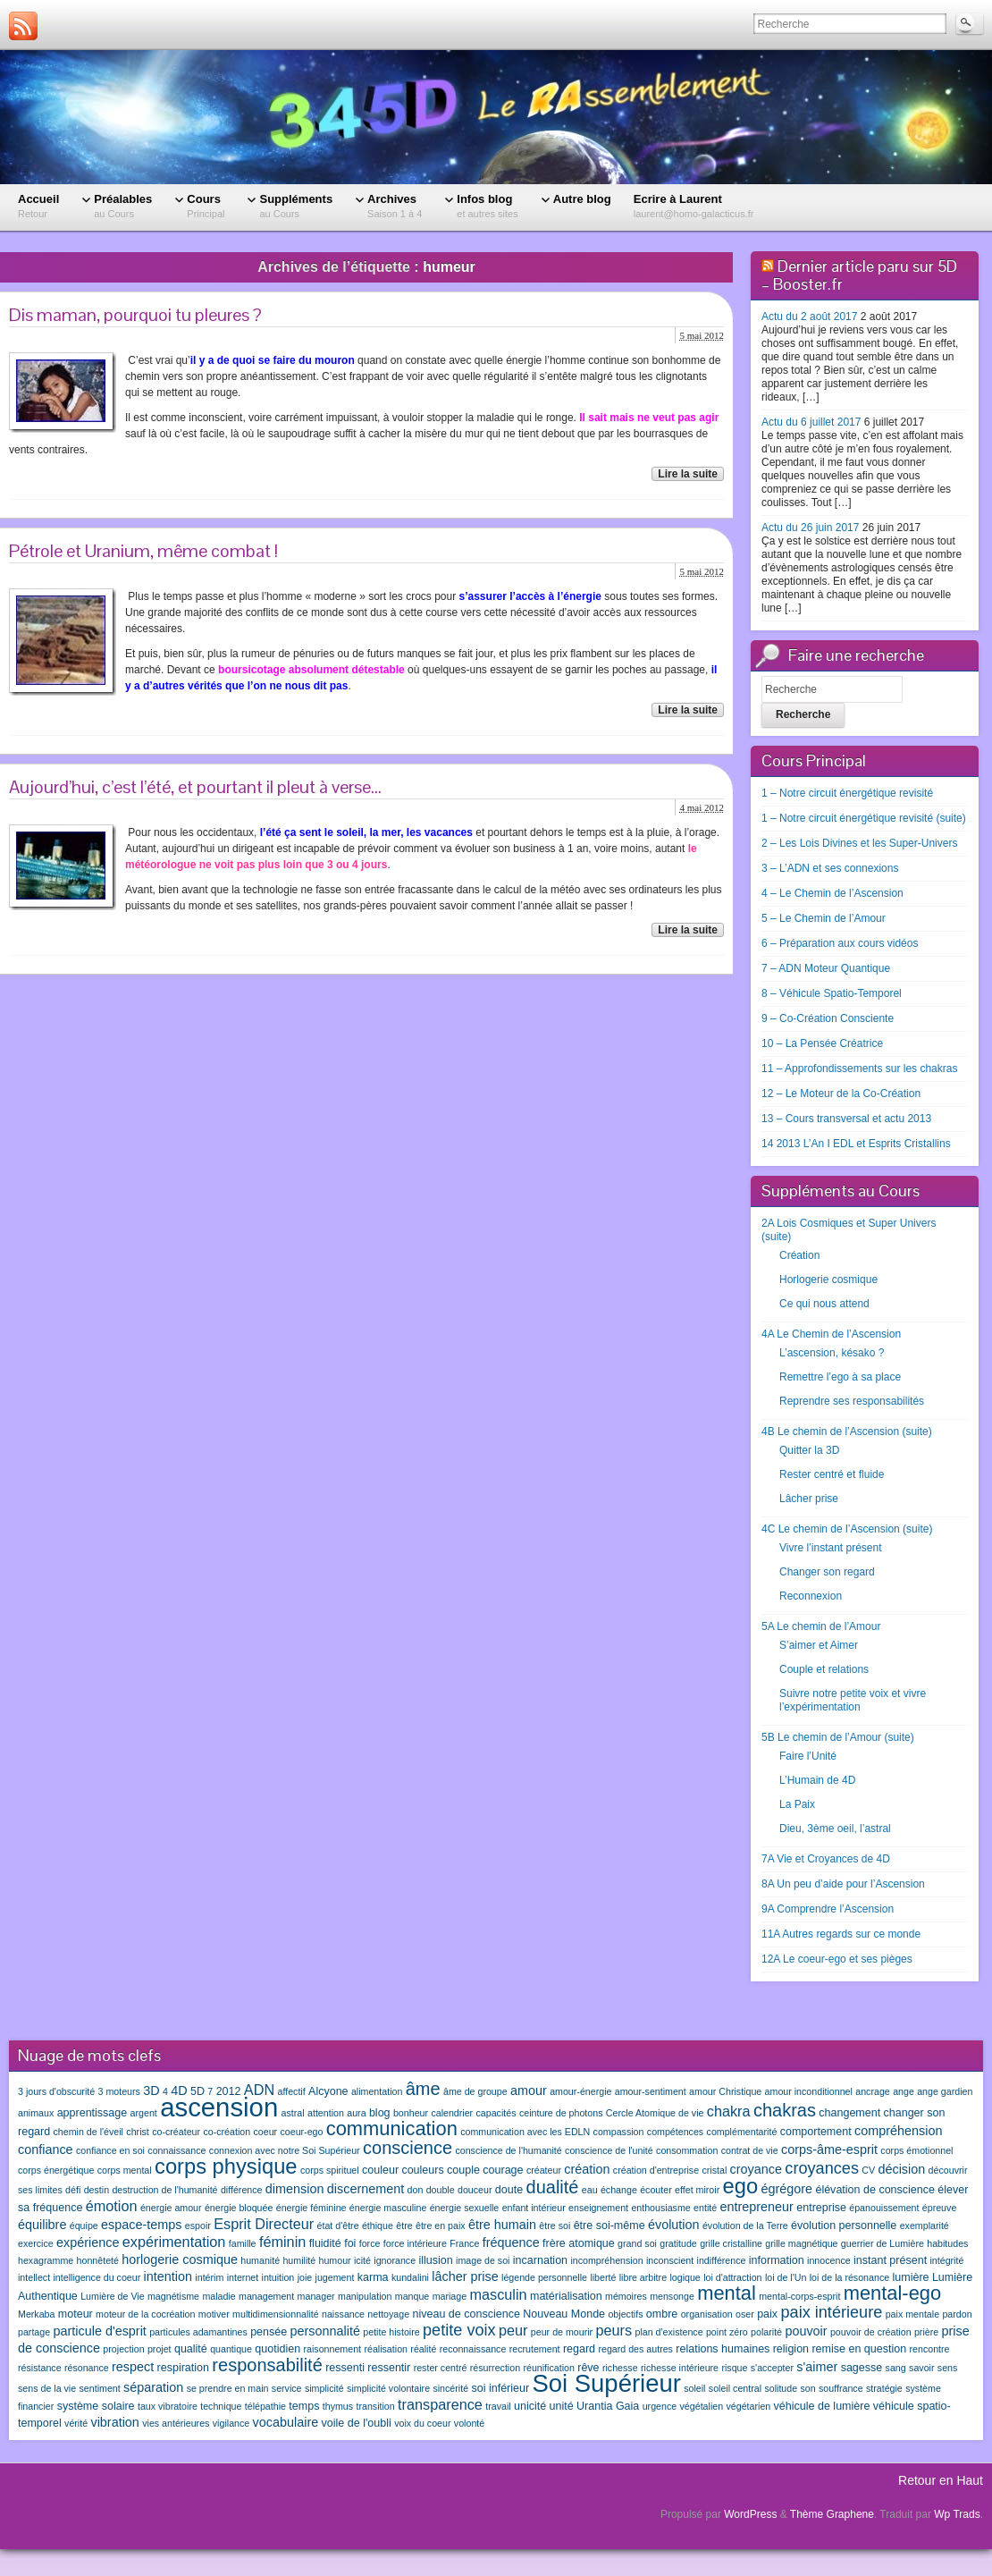  Describe the element at coordinates (264, 2224) in the screenshot. I see `Esprit Directeur` at that location.